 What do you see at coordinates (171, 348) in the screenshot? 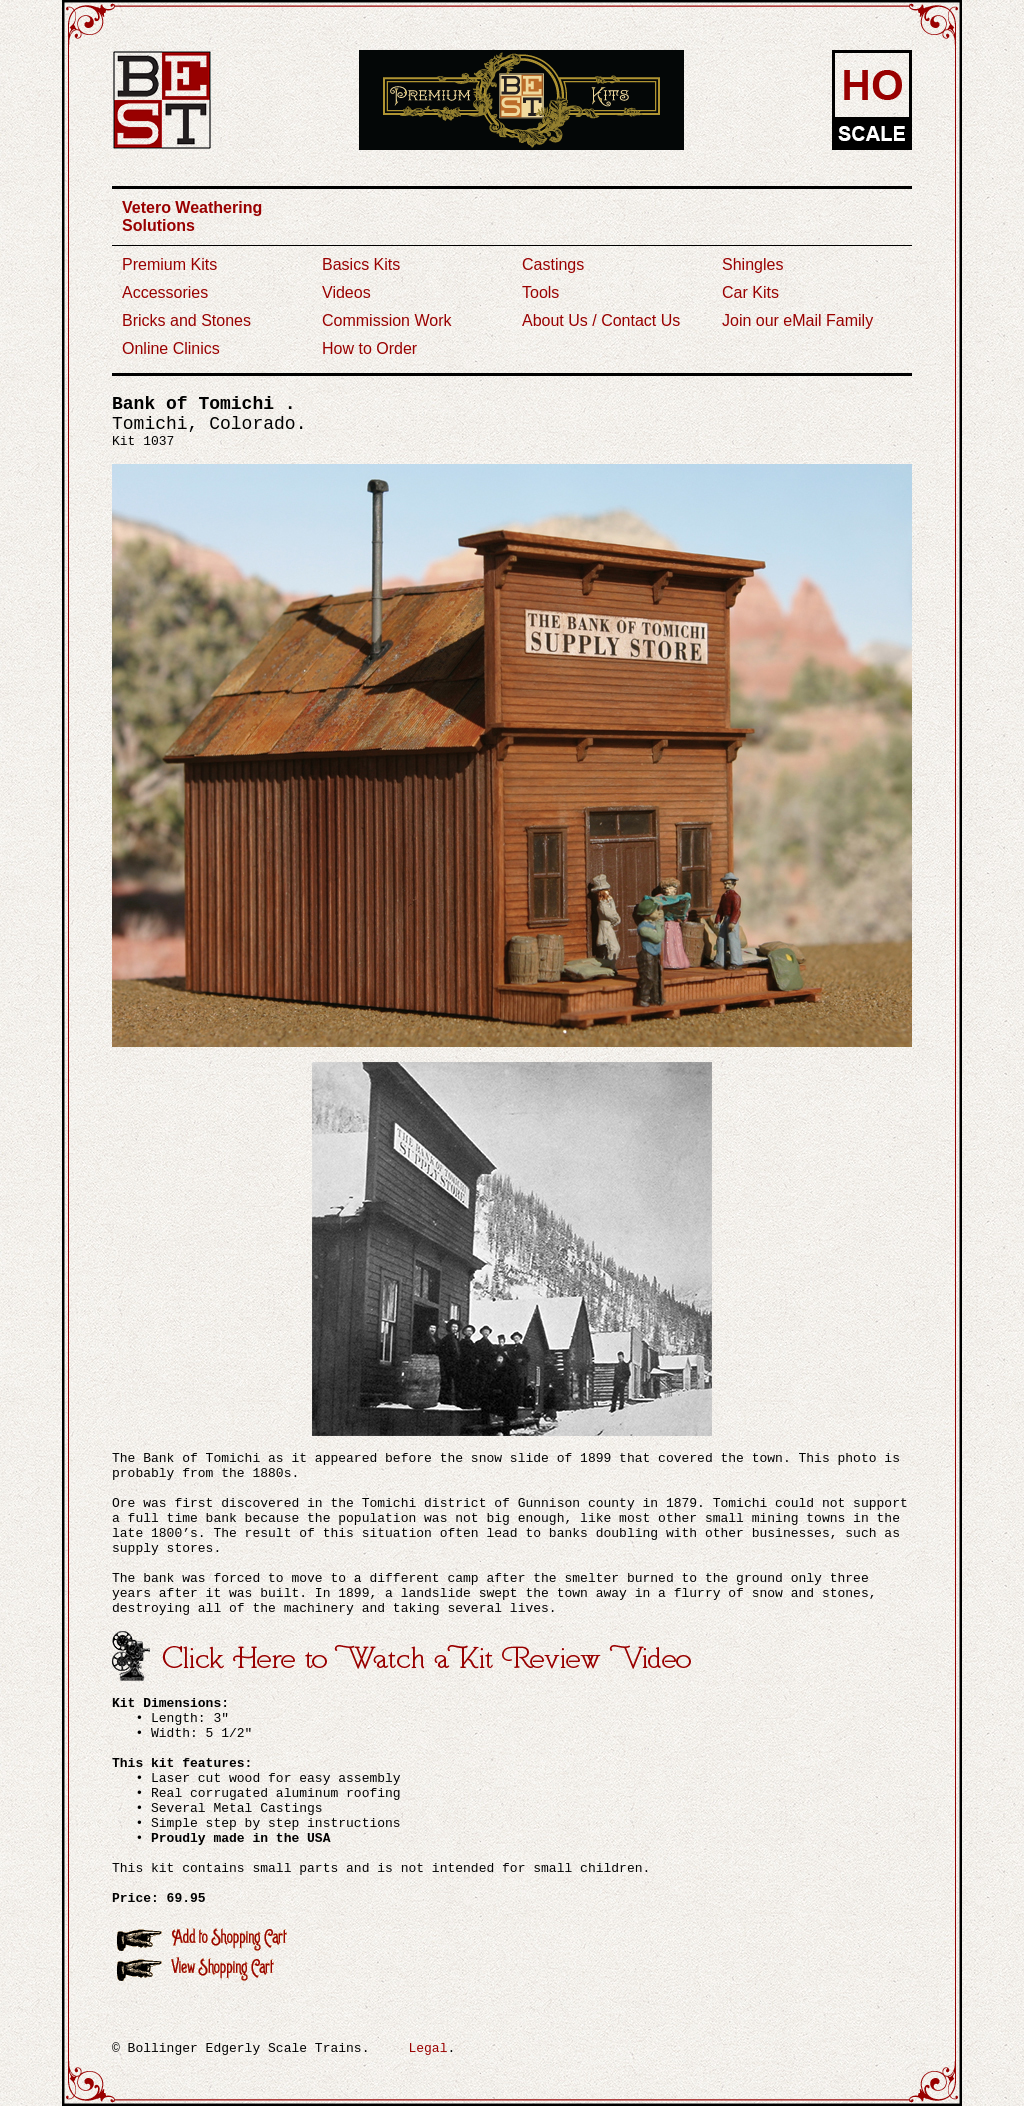
I see `Online Clinics` at bounding box center [171, 348].